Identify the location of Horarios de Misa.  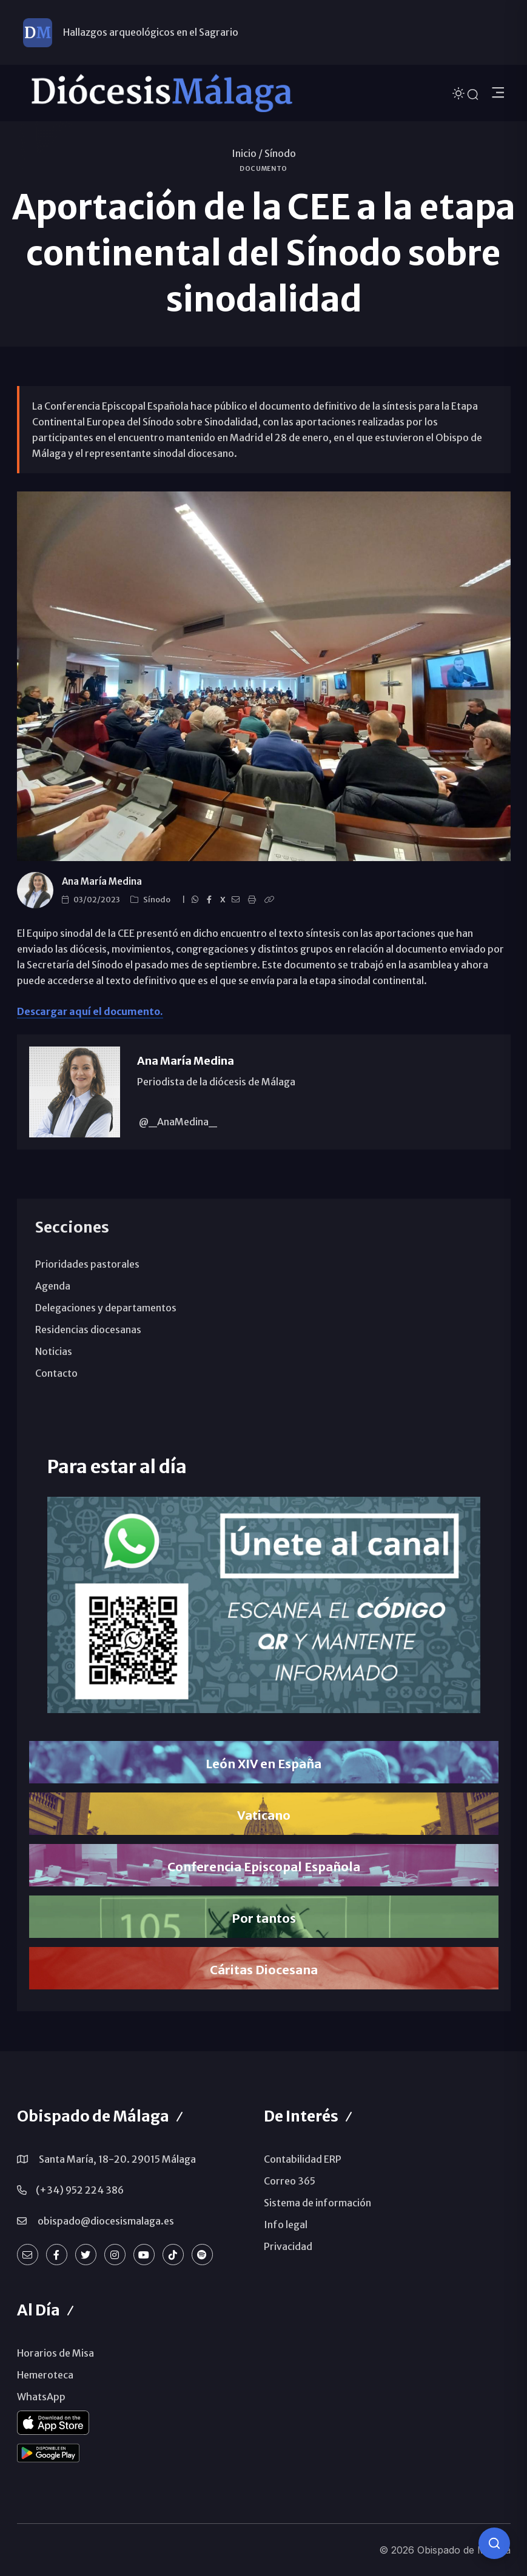
(55, 2353).